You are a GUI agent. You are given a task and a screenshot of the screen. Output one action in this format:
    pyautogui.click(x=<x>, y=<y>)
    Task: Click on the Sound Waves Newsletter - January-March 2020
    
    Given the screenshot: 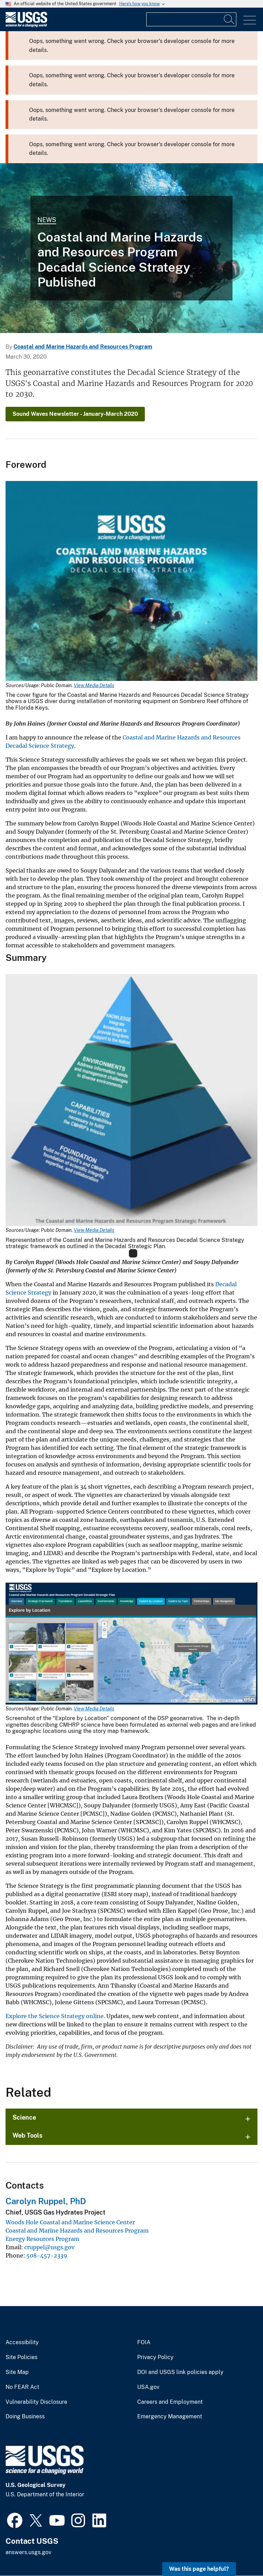 What is the action you would take?
    pyautogui.click(x=75, y=414)
    